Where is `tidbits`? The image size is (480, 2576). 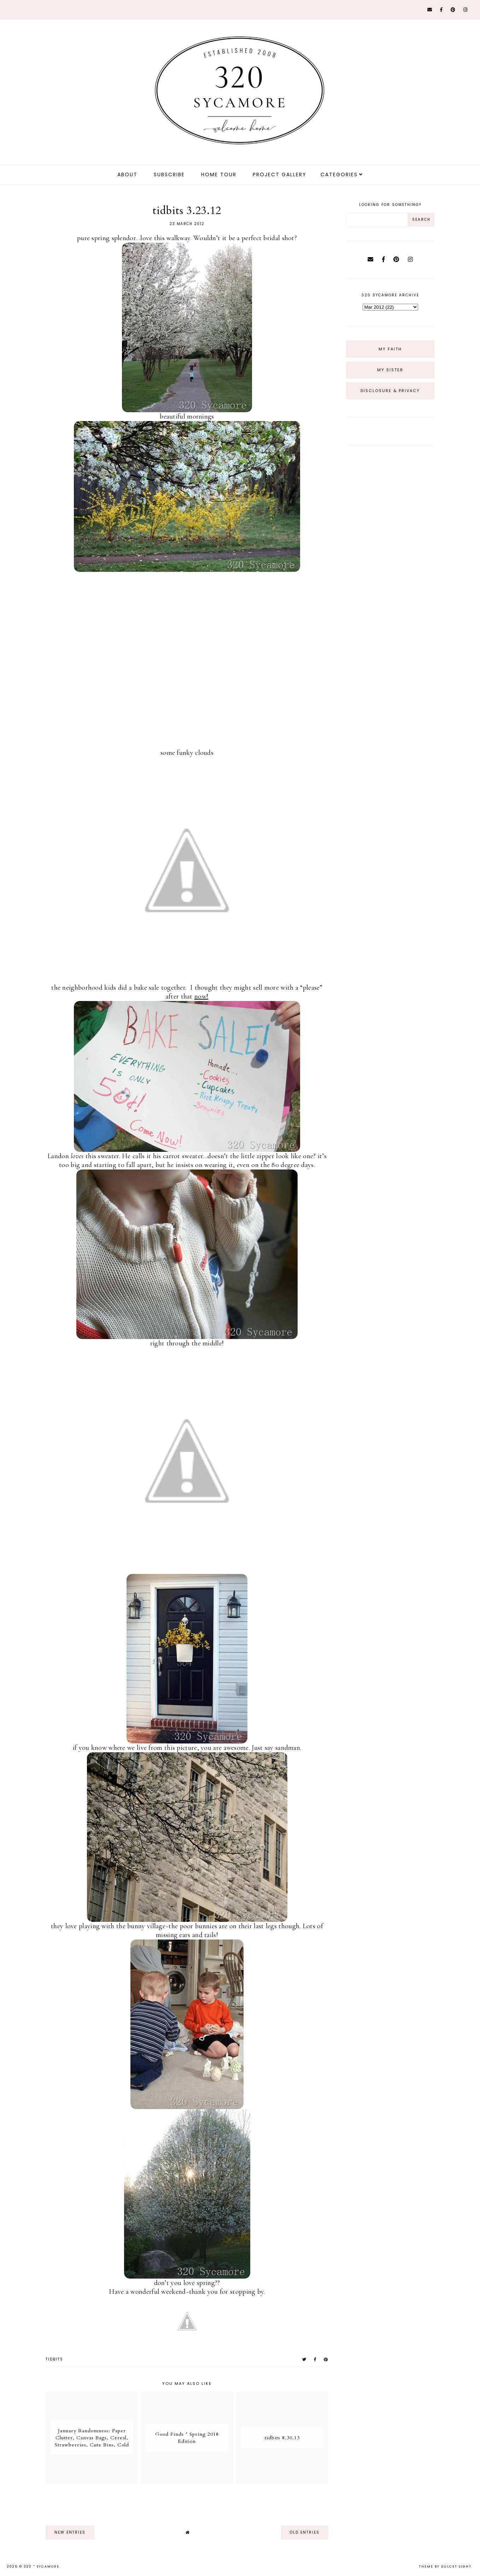
tidbits is located at coordinates (54, 2359).